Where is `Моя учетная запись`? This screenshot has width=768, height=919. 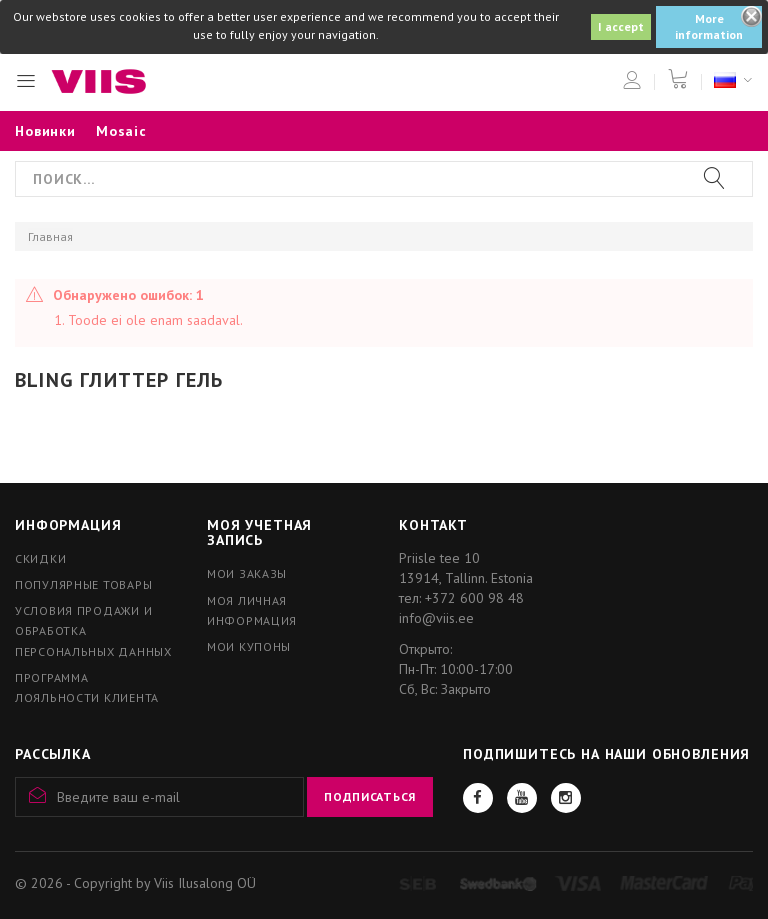
Моя учетная запись is located at coordinates (259, 532).